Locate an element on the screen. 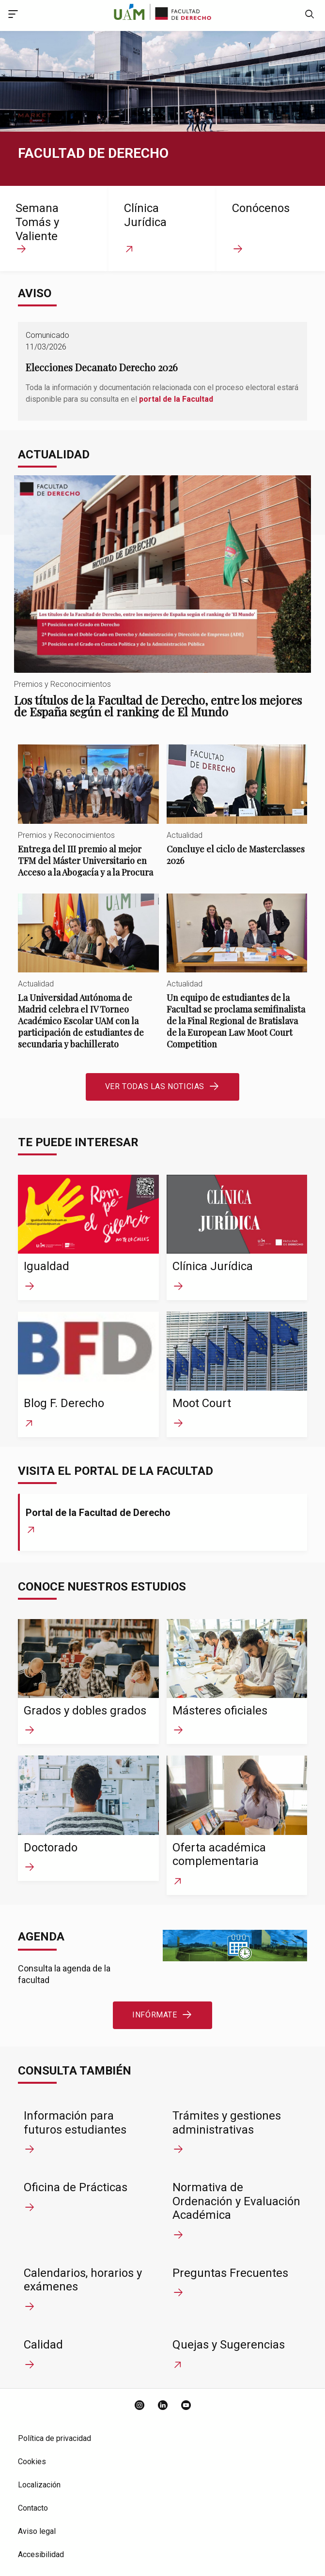  [Acceso menú principal] is located at coordinates (13, 15).